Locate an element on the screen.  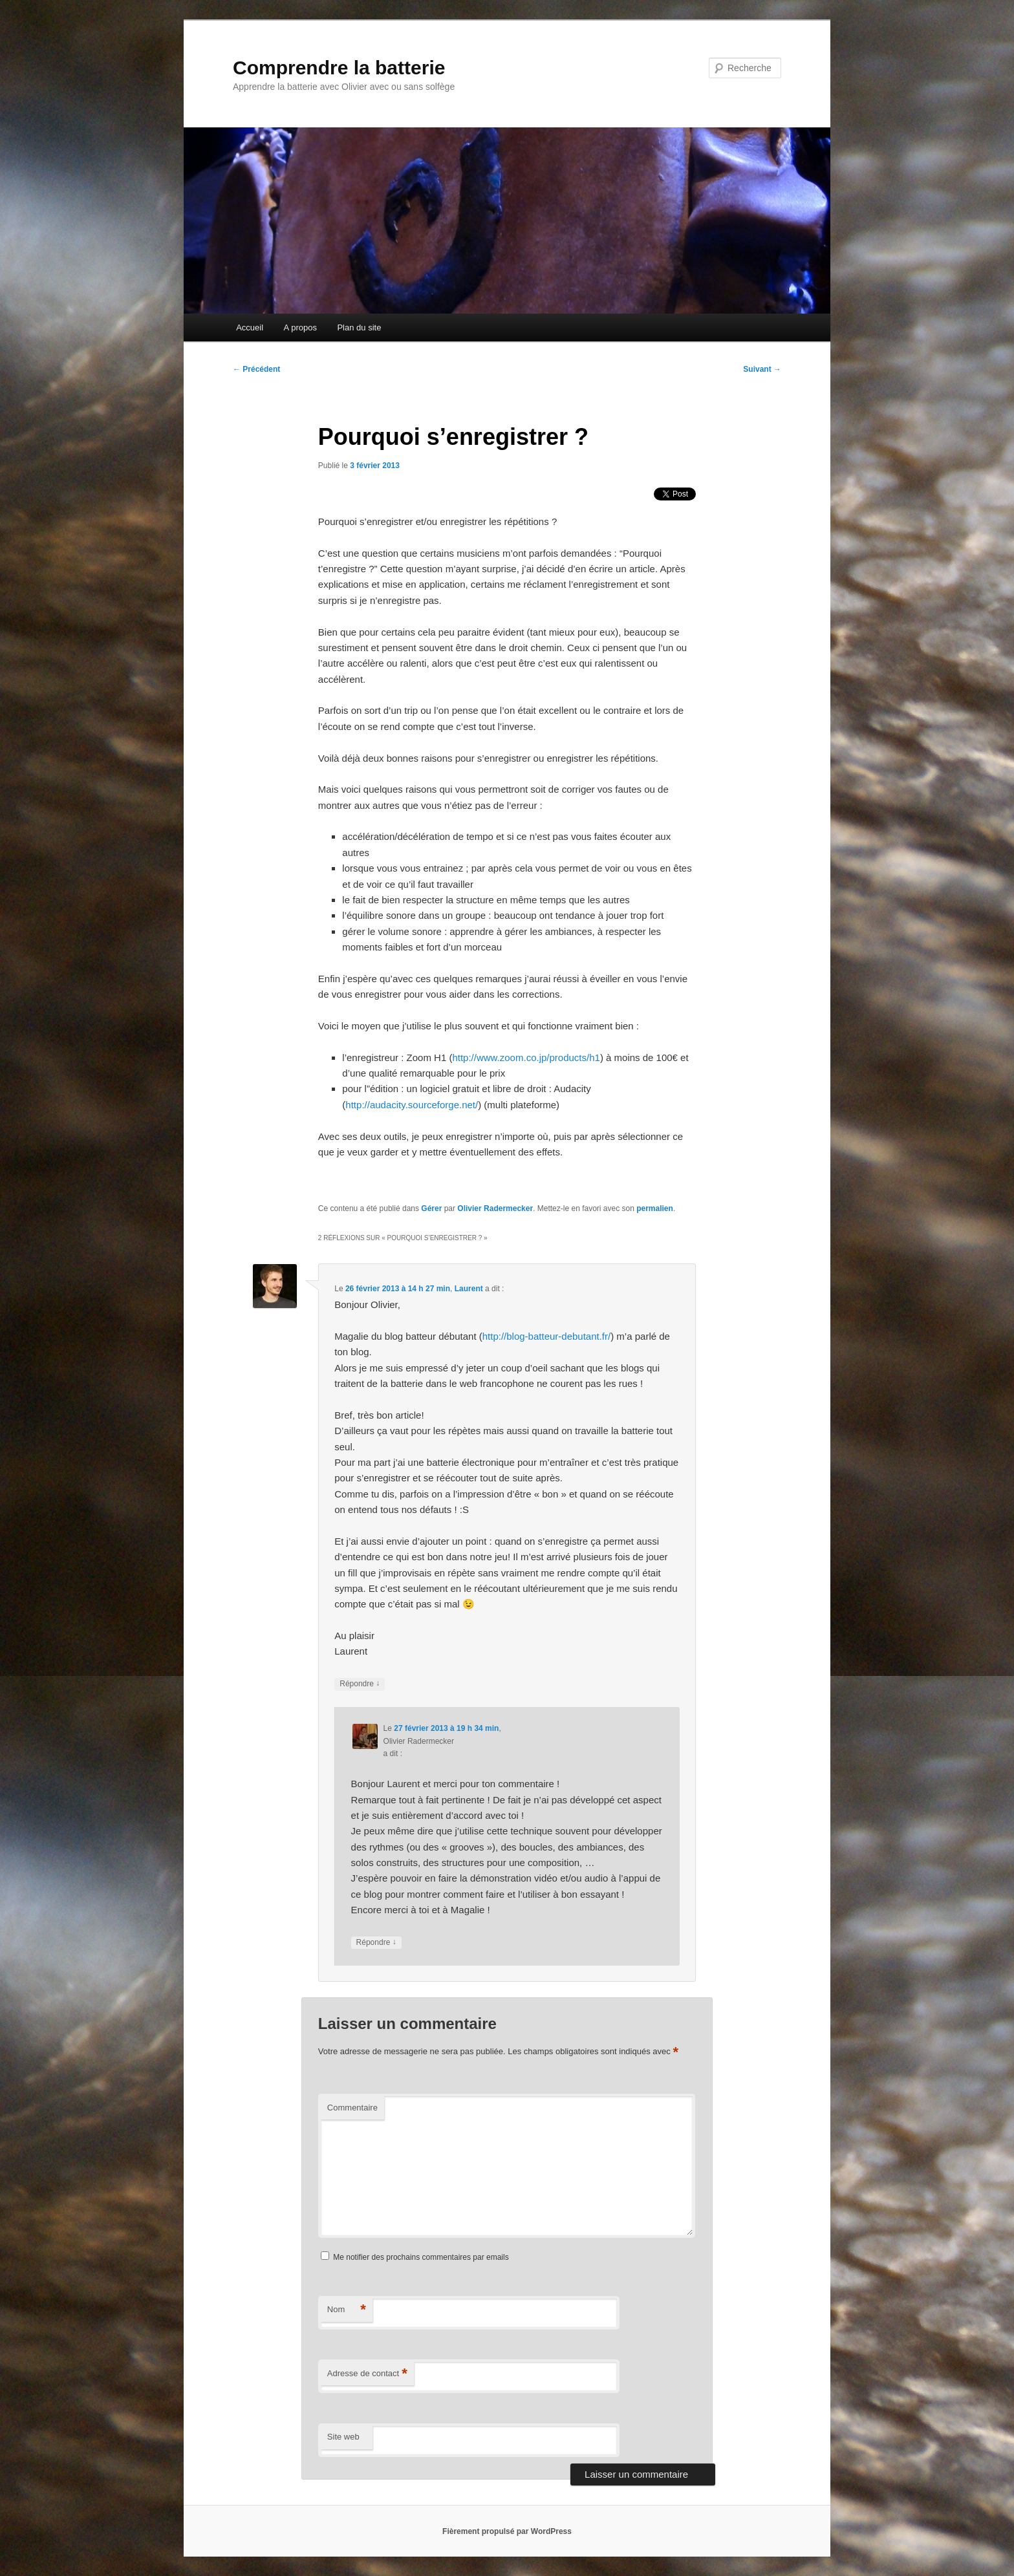
Laurent is located at coordinates (469, 1288).